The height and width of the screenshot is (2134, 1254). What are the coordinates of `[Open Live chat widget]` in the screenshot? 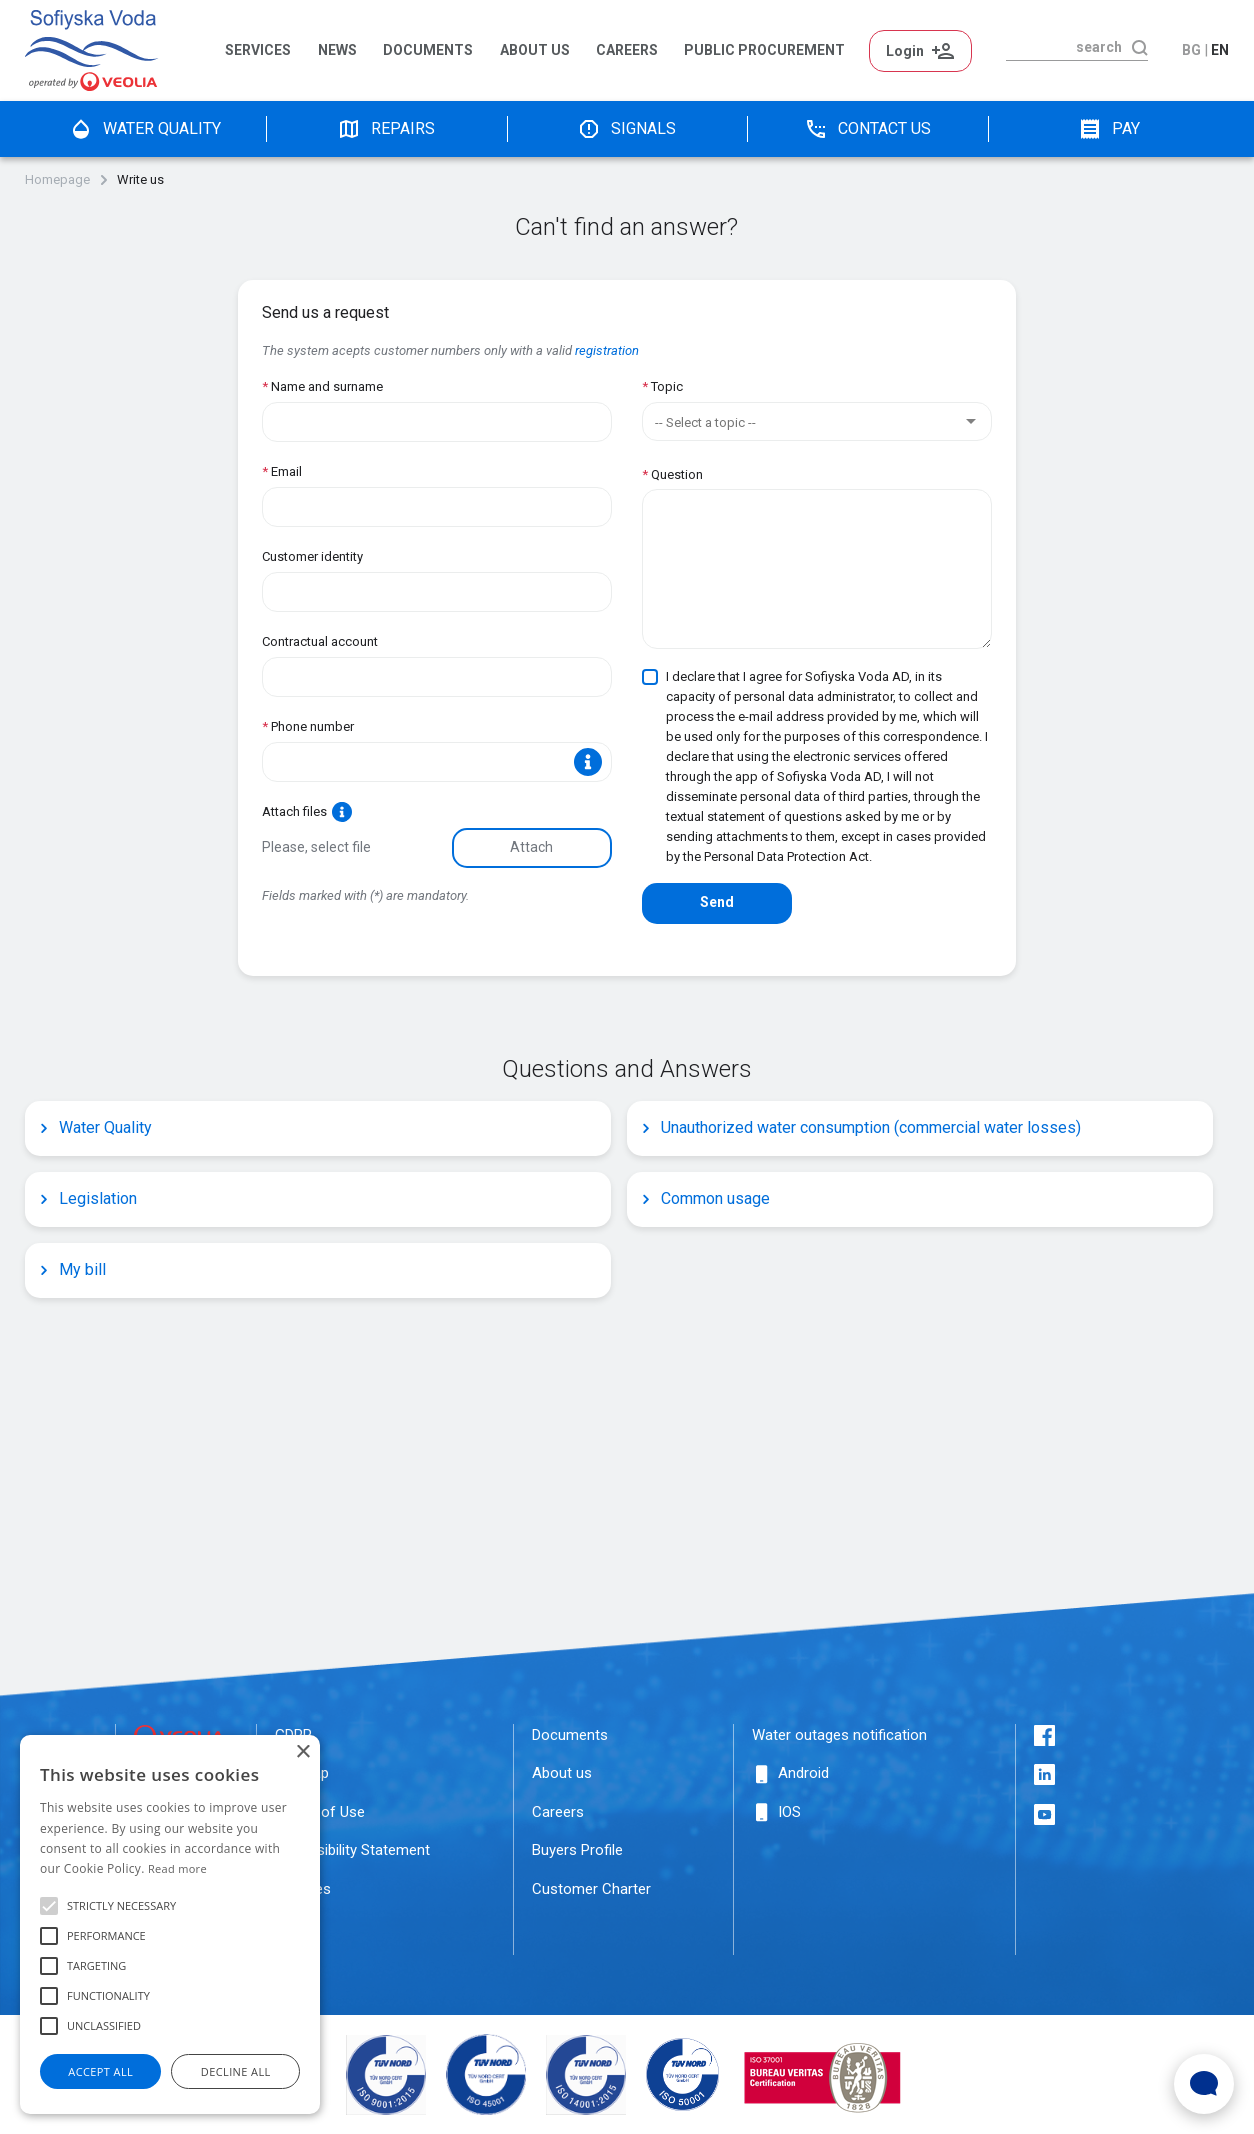 It's located at (1204, 2084).